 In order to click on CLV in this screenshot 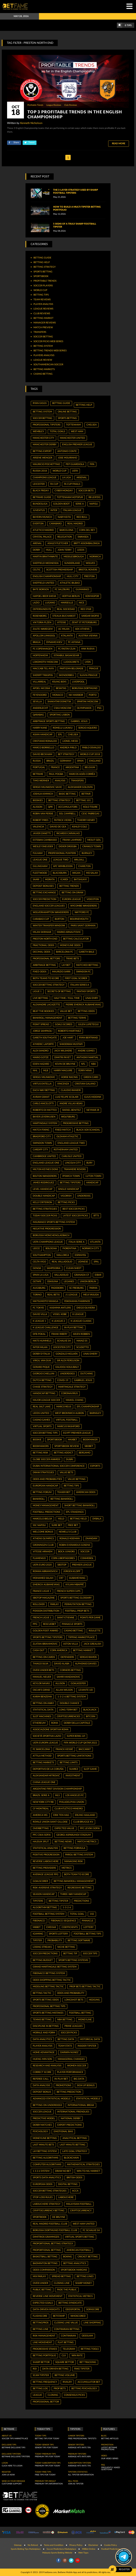, I will do `click(64, 2355)`.